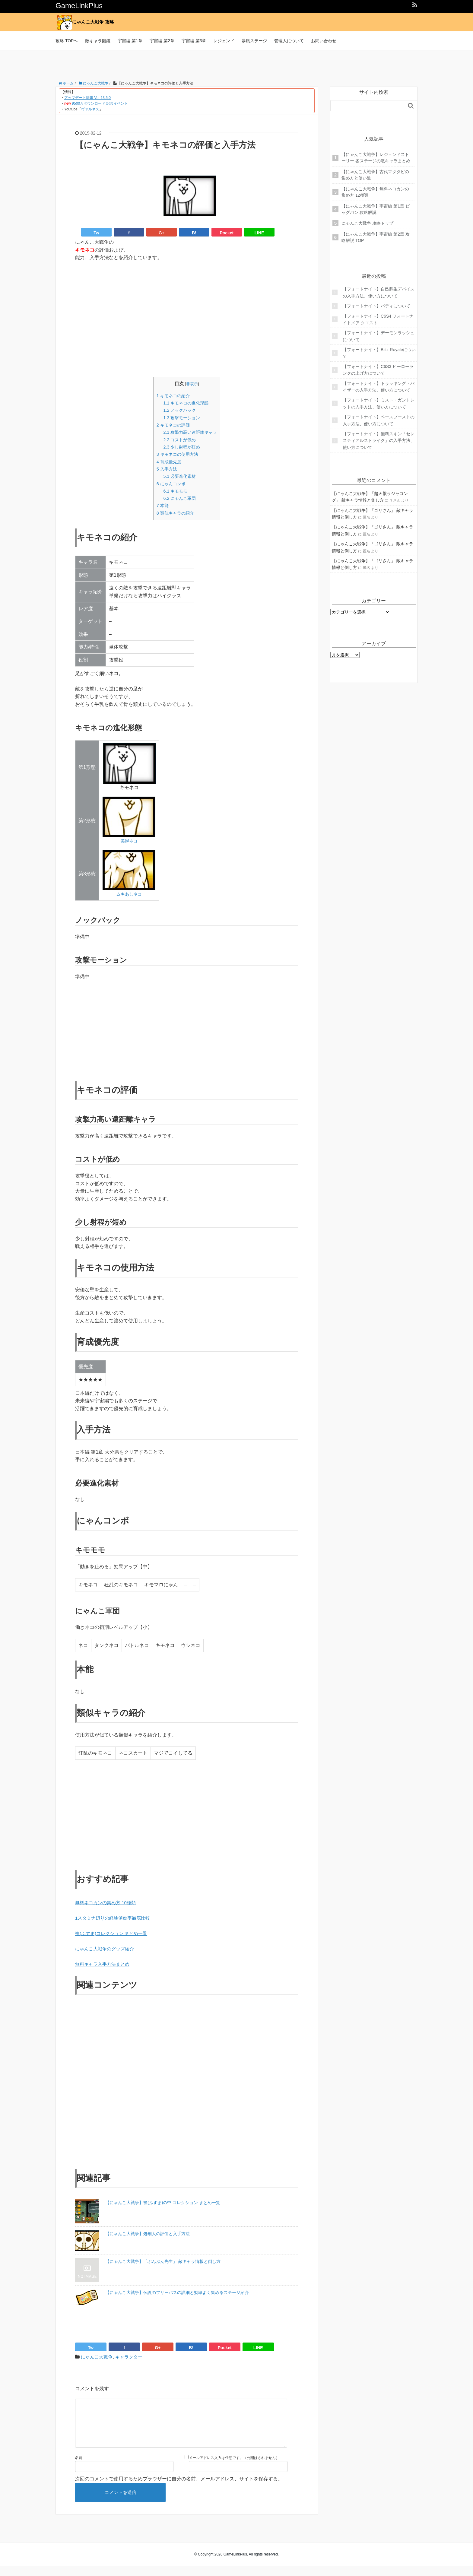 The image size is (473, 2576). I want to click on GameLinkPlus, so click(79, 6).